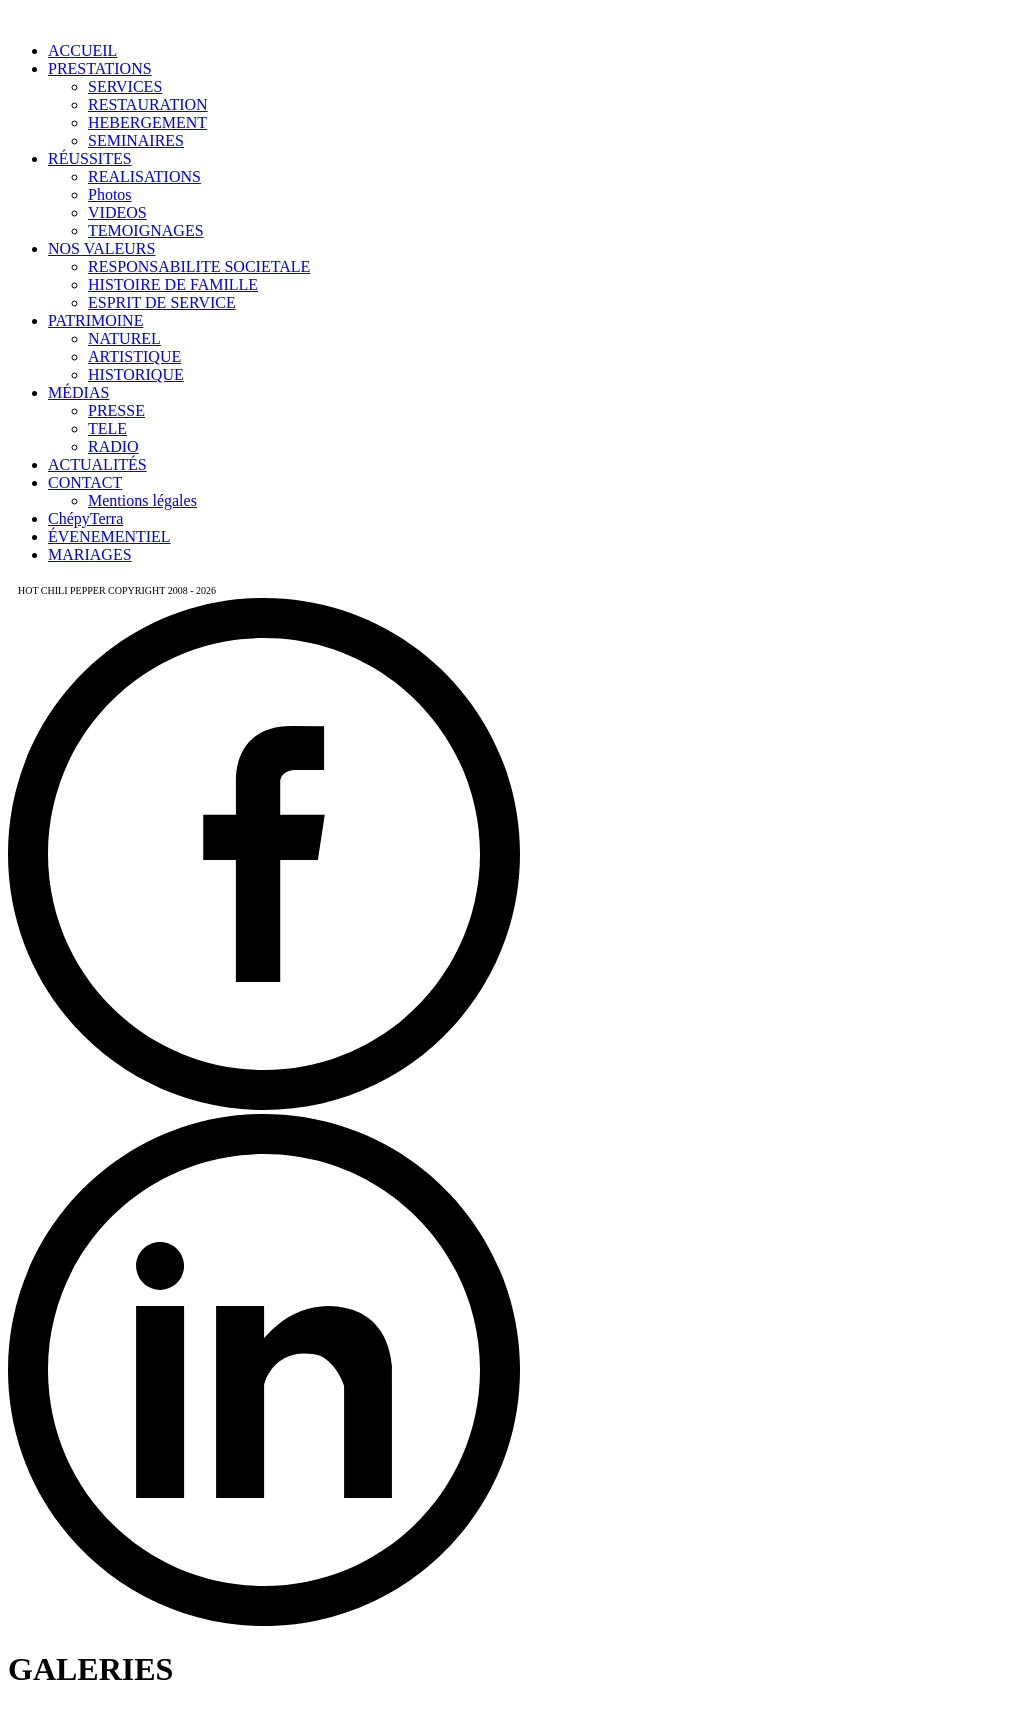 The height and width of the screenshot is (1710, 1024). What do you see at coordinates (97, 464) in the screenshot?
I see `ACTUALITÉS` at bounding box center [97, 464].